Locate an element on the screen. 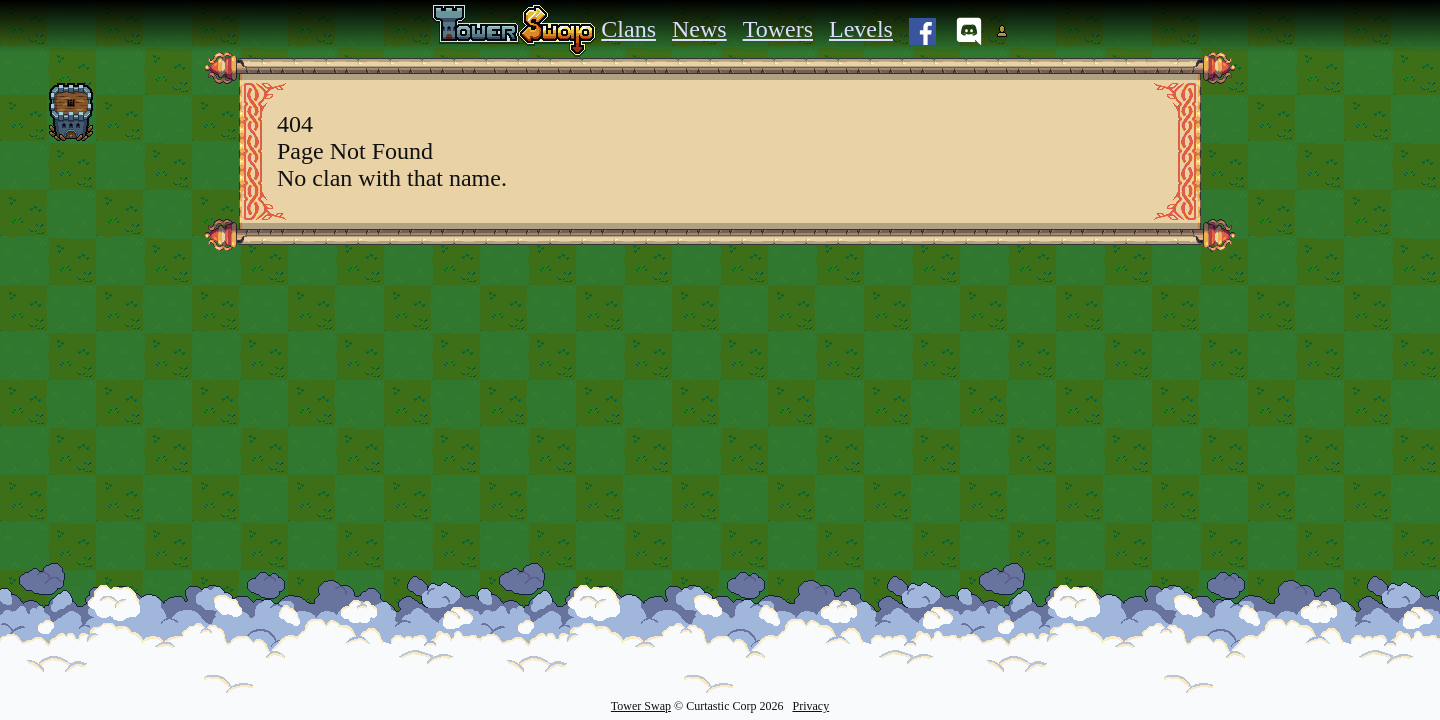 Image resolution: width=1440 pixels, height=720 pixels. Levels is located at coordinates (861, 29).